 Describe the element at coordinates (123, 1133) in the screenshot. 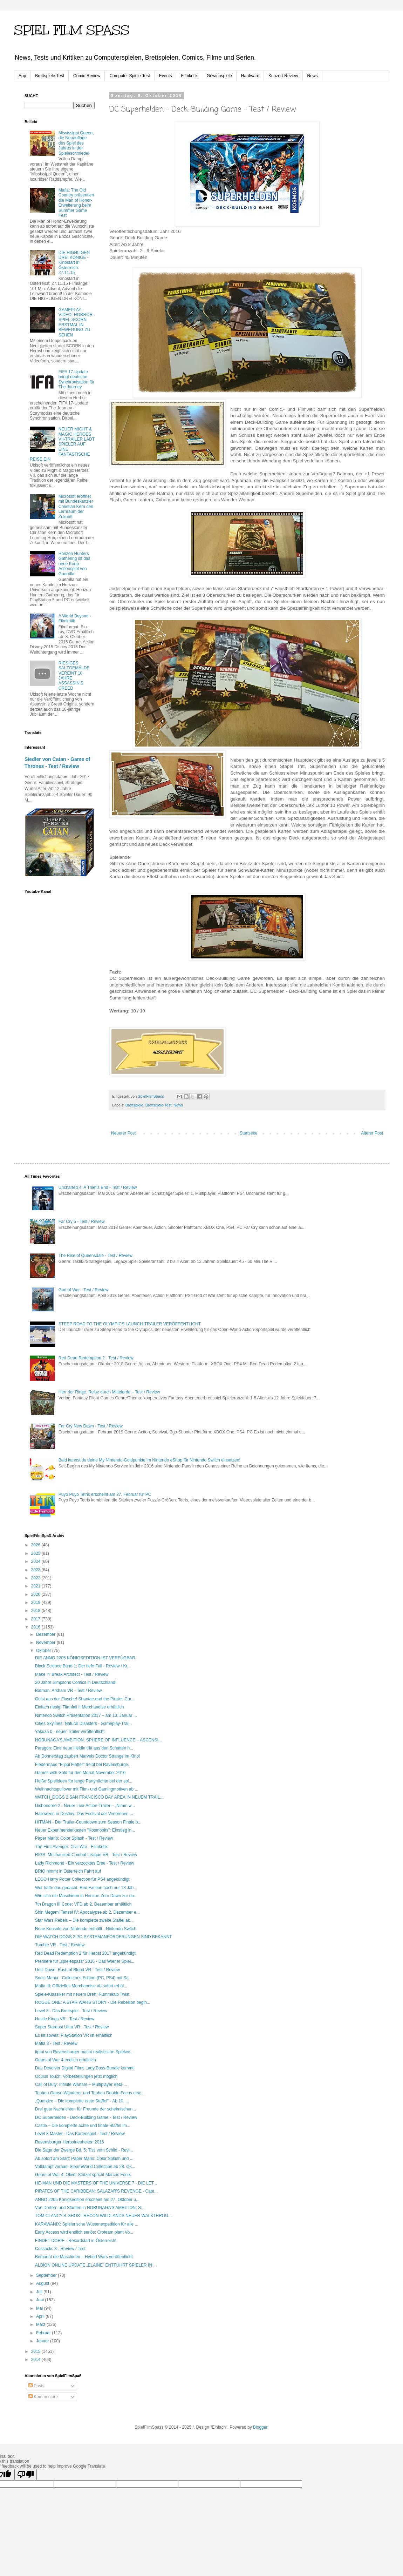

I see `Neuerer Post` at that location.